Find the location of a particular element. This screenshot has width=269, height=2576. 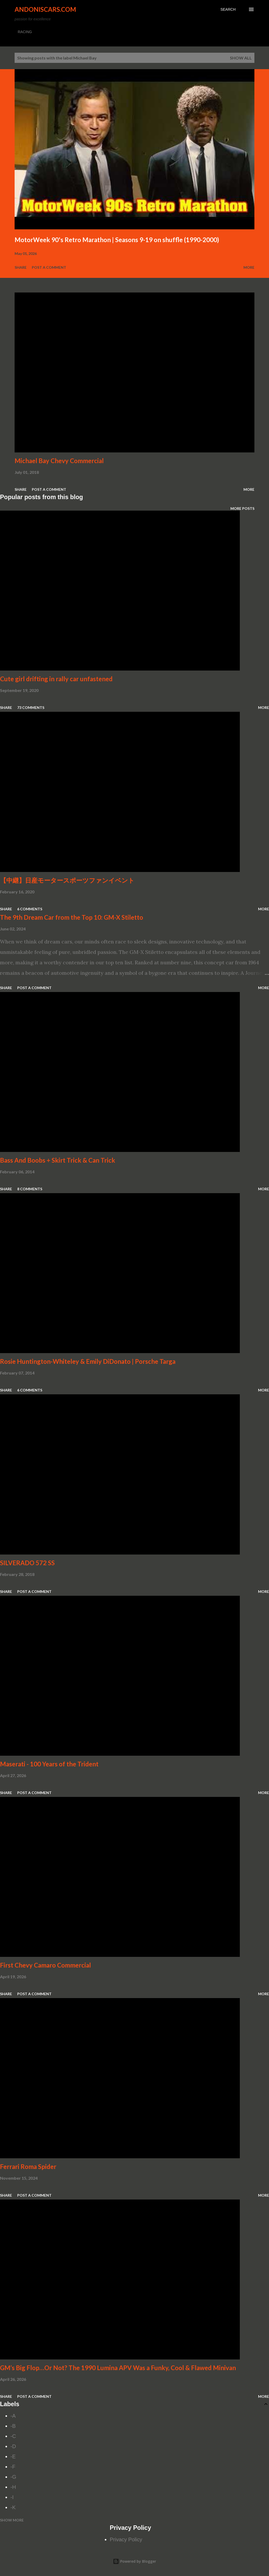

Privacy Policy is located at coordinates (126, 2539).